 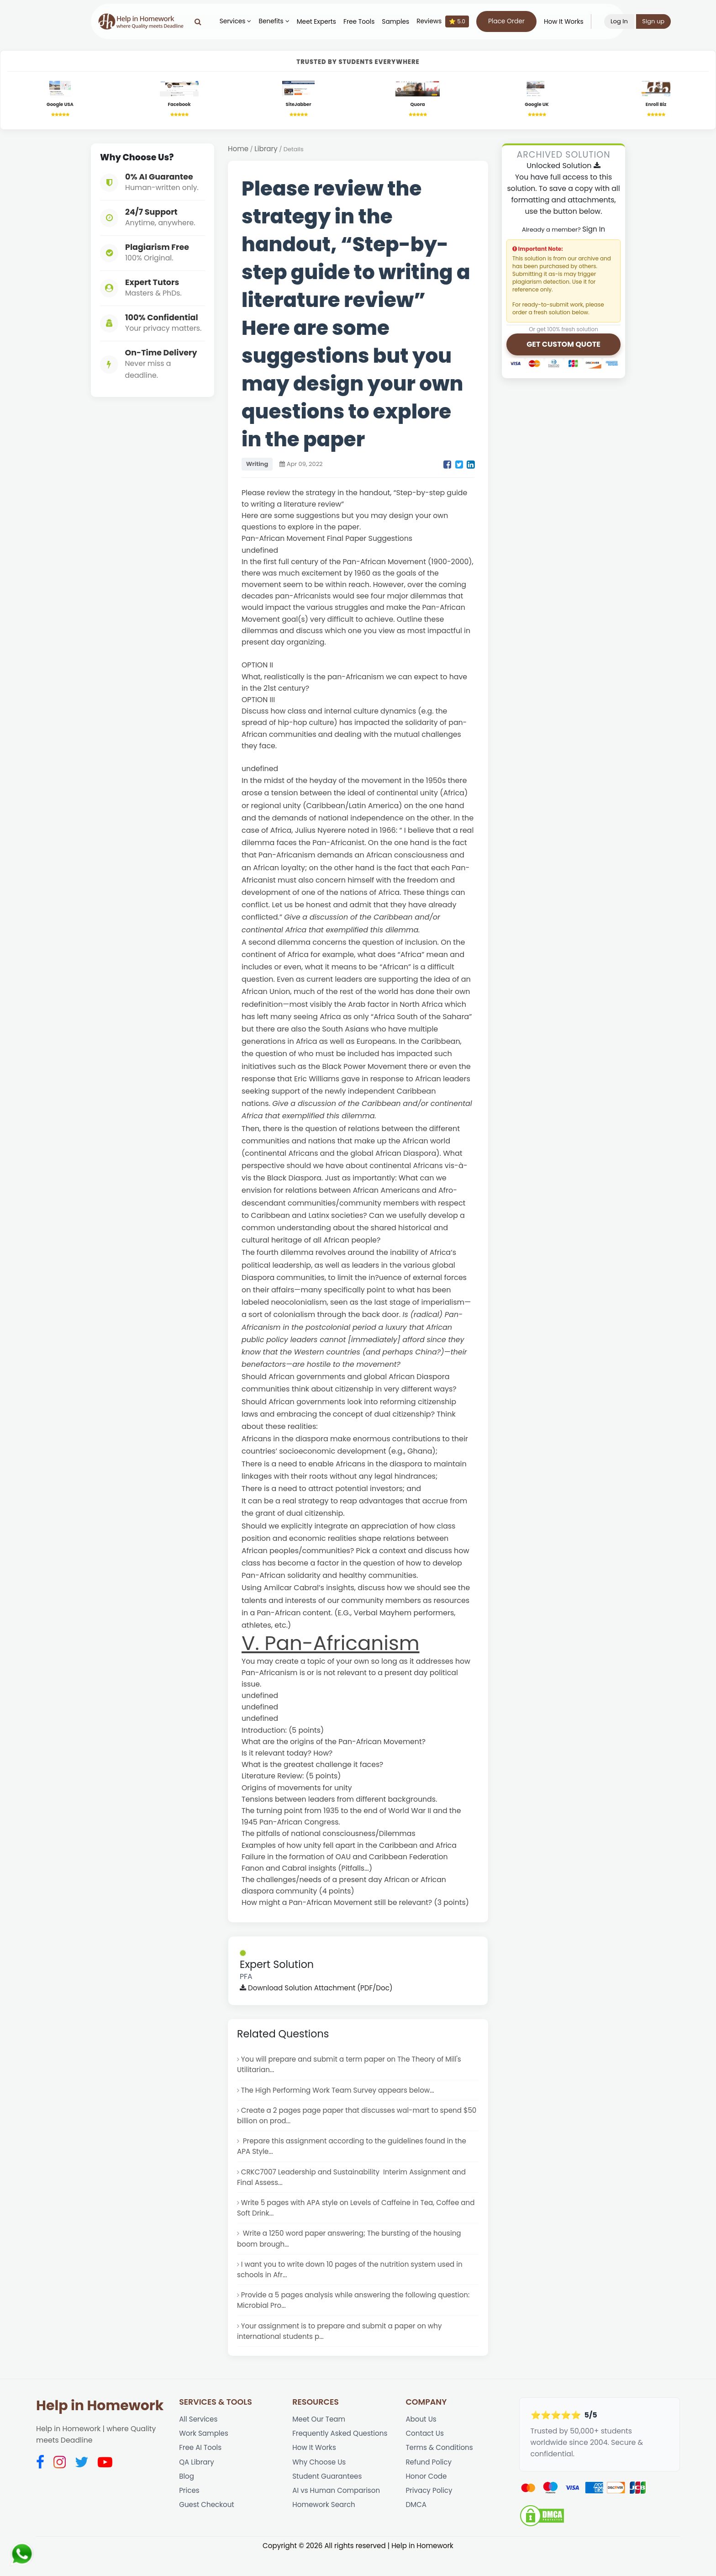 What do you see at coordinates (201, 2470) in the screenshot?
I see `Free AI Tools` at bounding box center [201, 2470].